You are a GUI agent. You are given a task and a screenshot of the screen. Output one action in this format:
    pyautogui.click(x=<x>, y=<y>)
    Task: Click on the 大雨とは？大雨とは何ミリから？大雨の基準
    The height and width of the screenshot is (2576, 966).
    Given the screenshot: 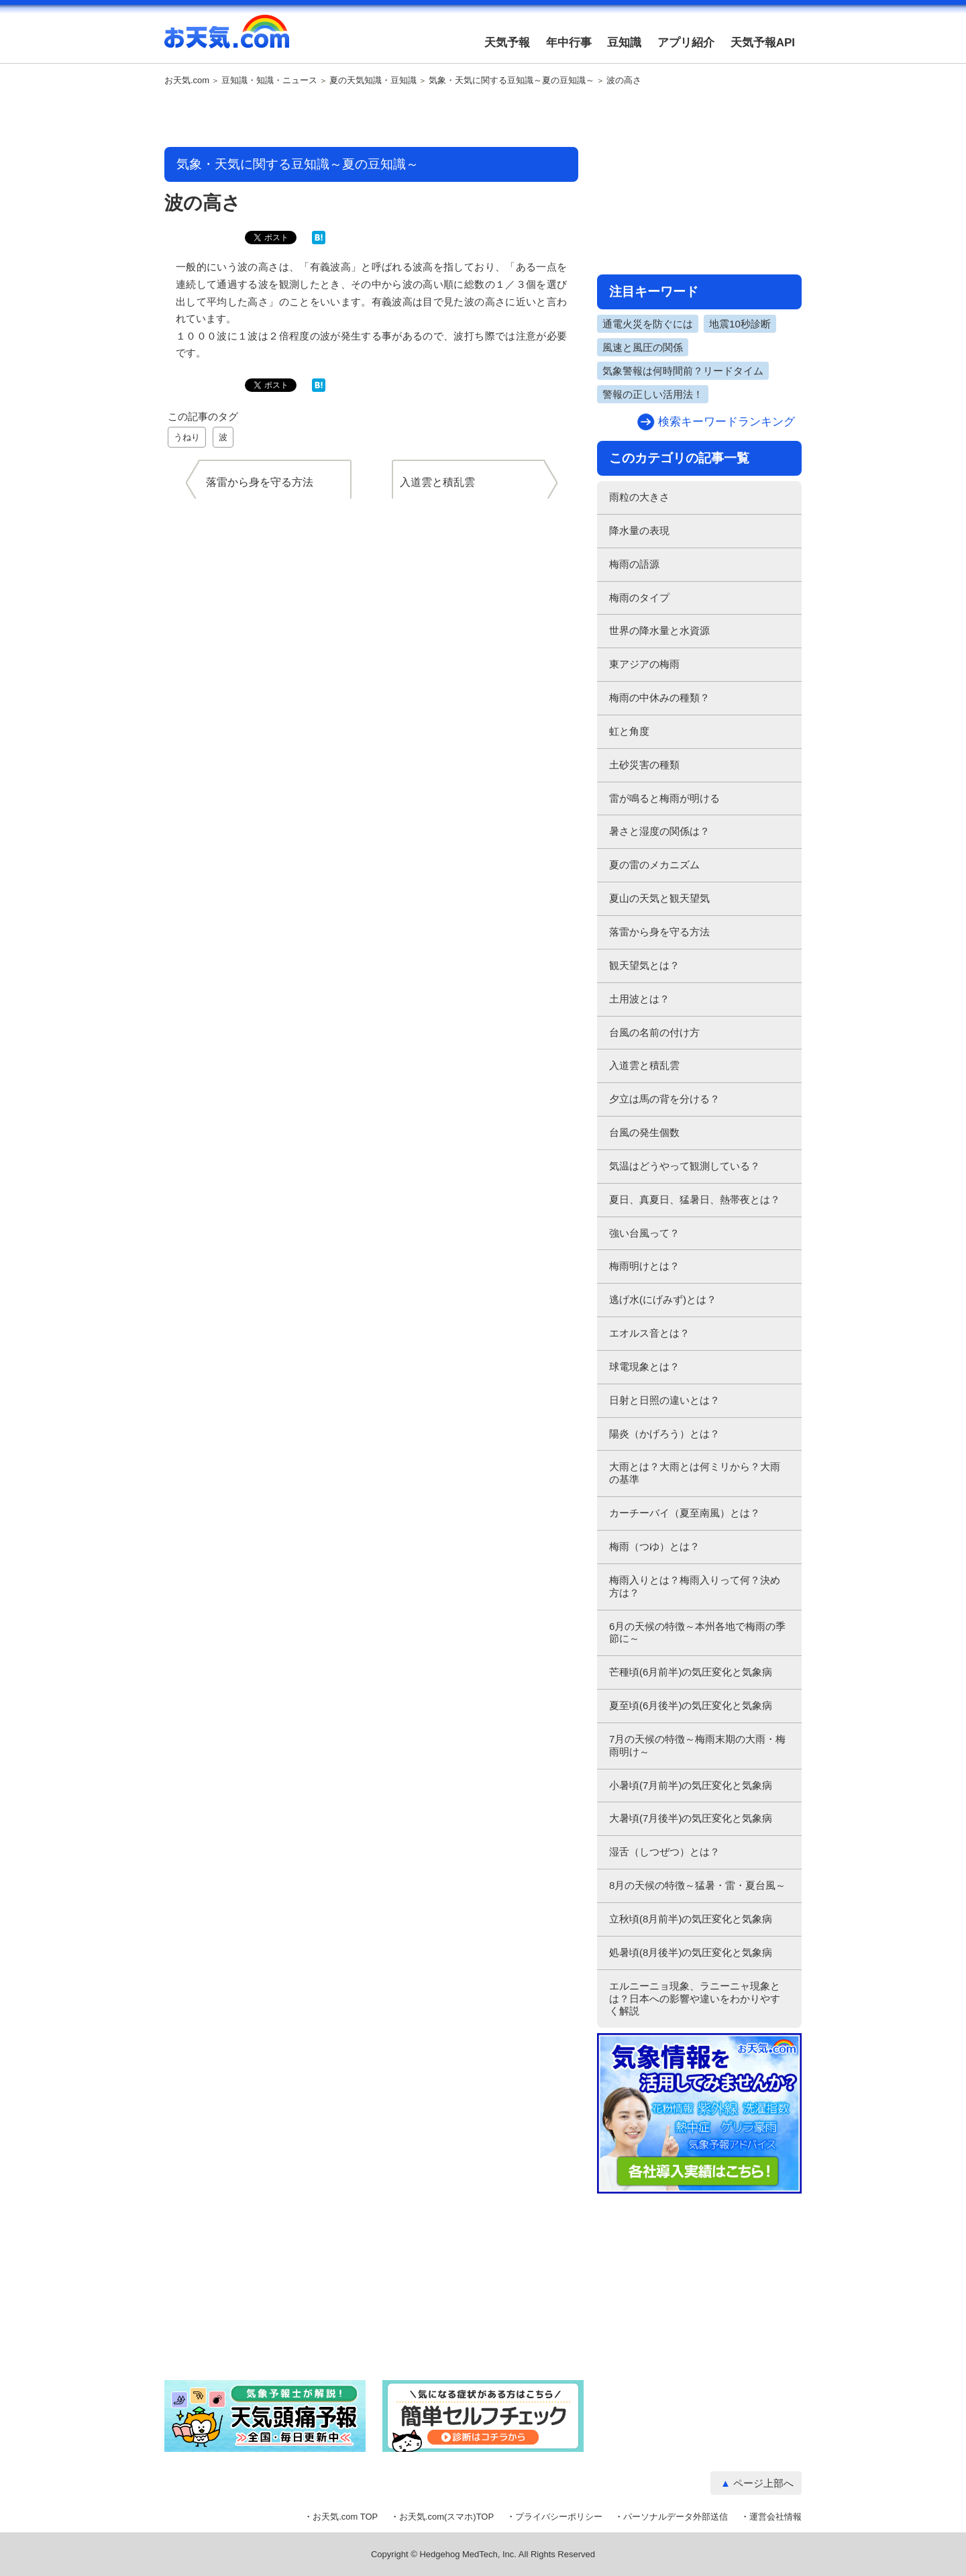 What is the action you would take?
    pyautogui.click(x=694, y=1473)
    